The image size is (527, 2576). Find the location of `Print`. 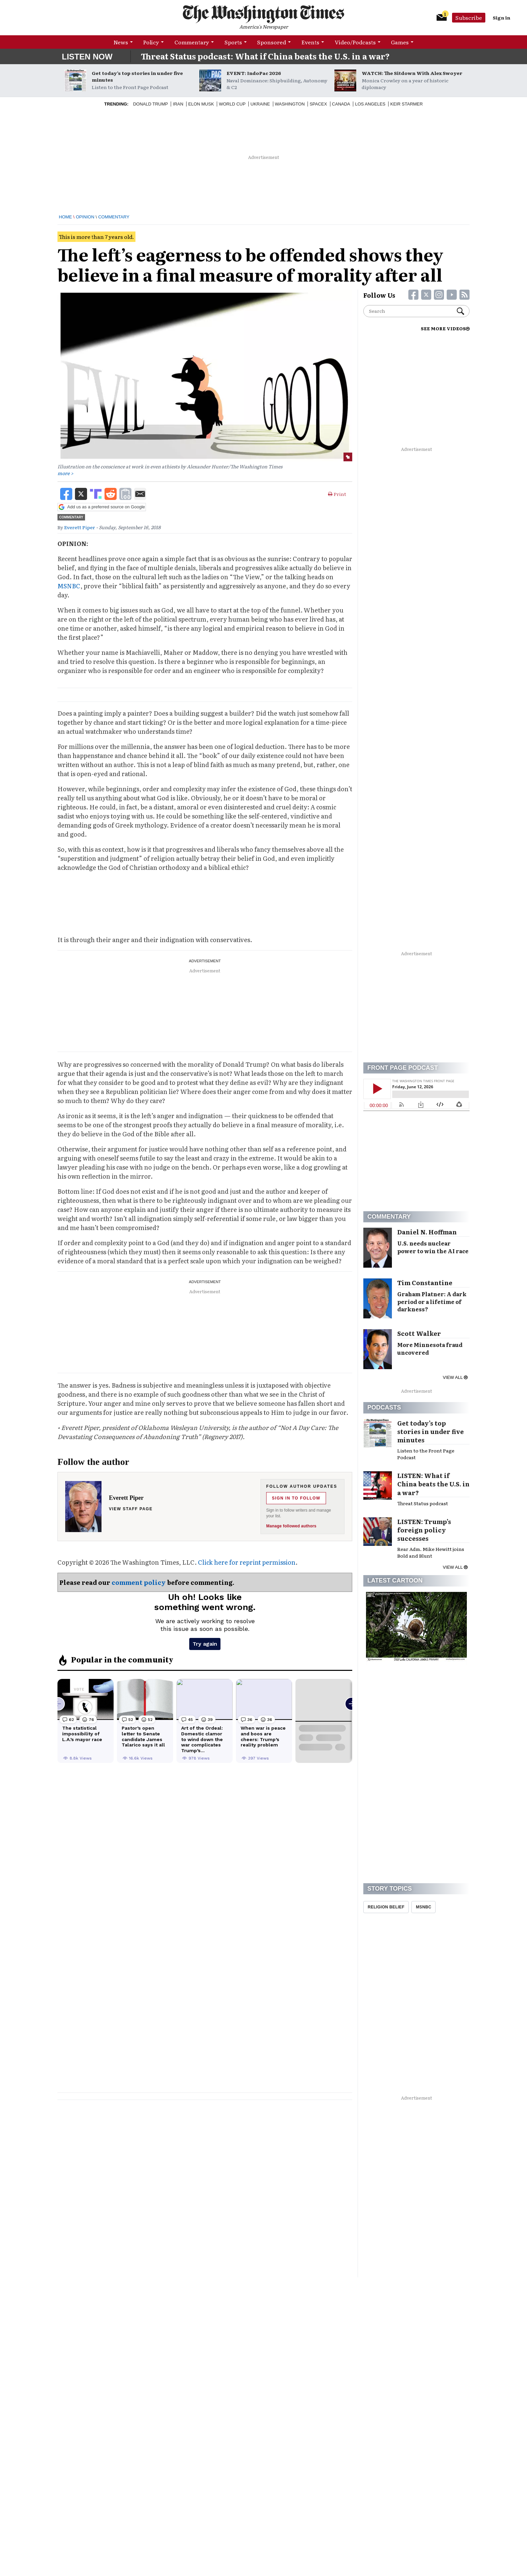

Print is located at coordinates (337, 494).